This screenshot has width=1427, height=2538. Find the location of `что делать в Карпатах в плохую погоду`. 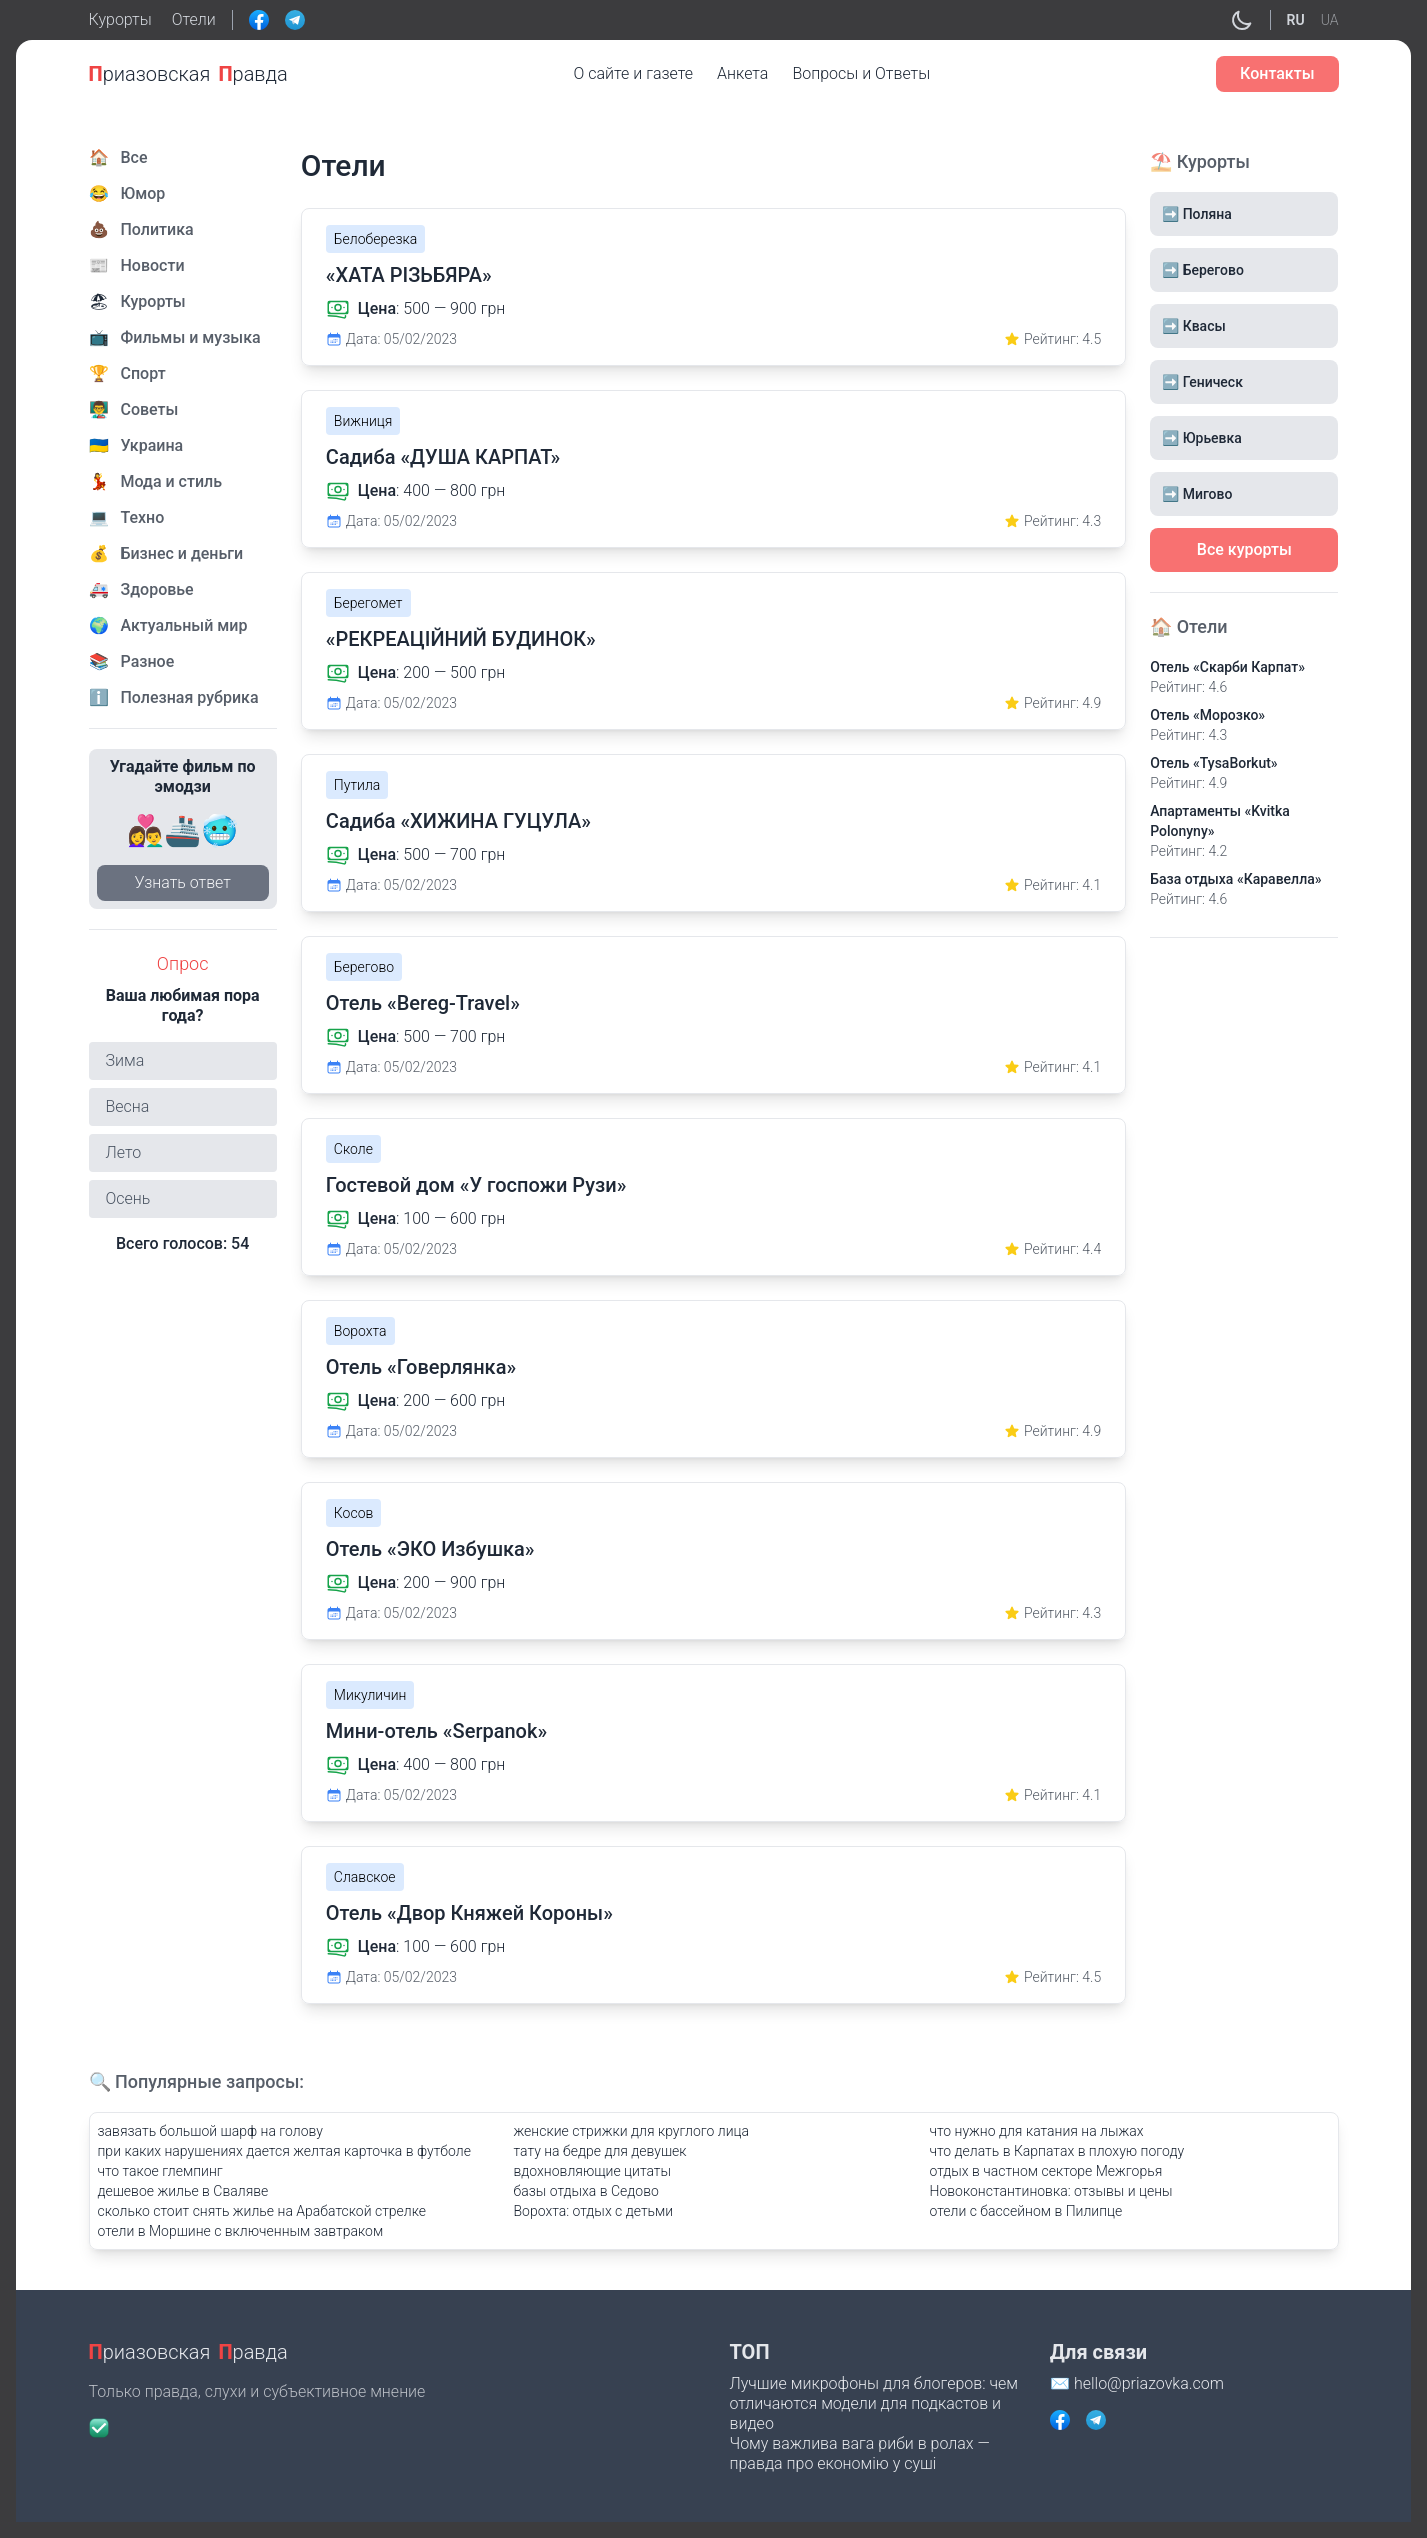

что делать в Карпатах в плохую погоду is located at coordinates (1057, 2151).